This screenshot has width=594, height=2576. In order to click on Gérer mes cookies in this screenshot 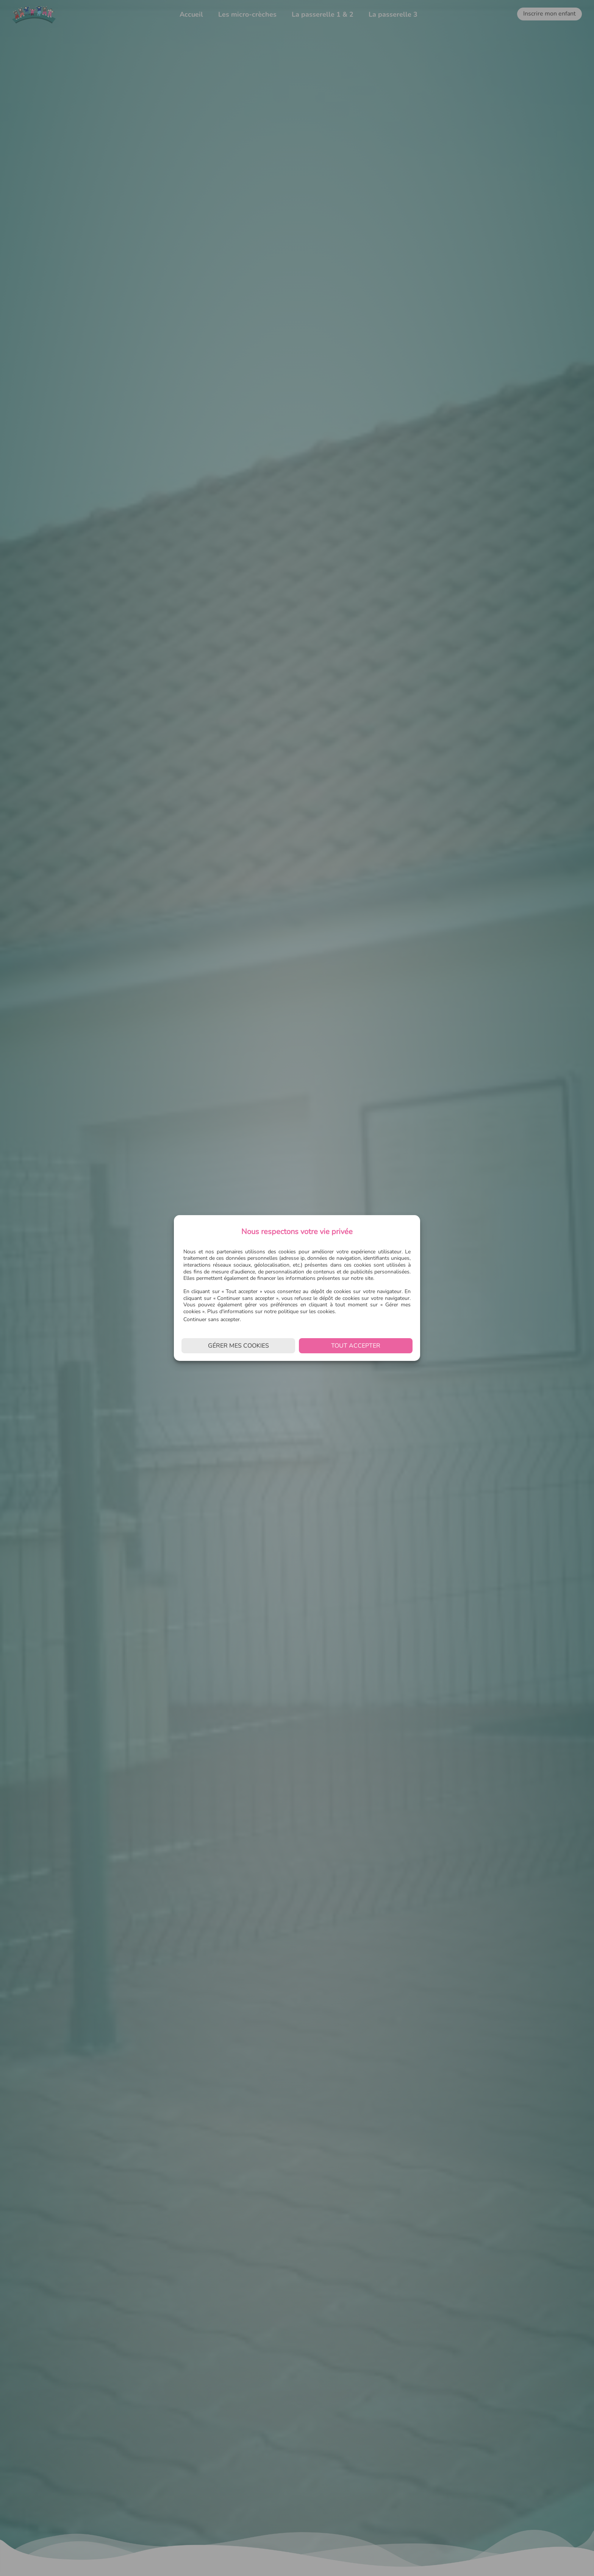, I will do `click(238, 1346)`.